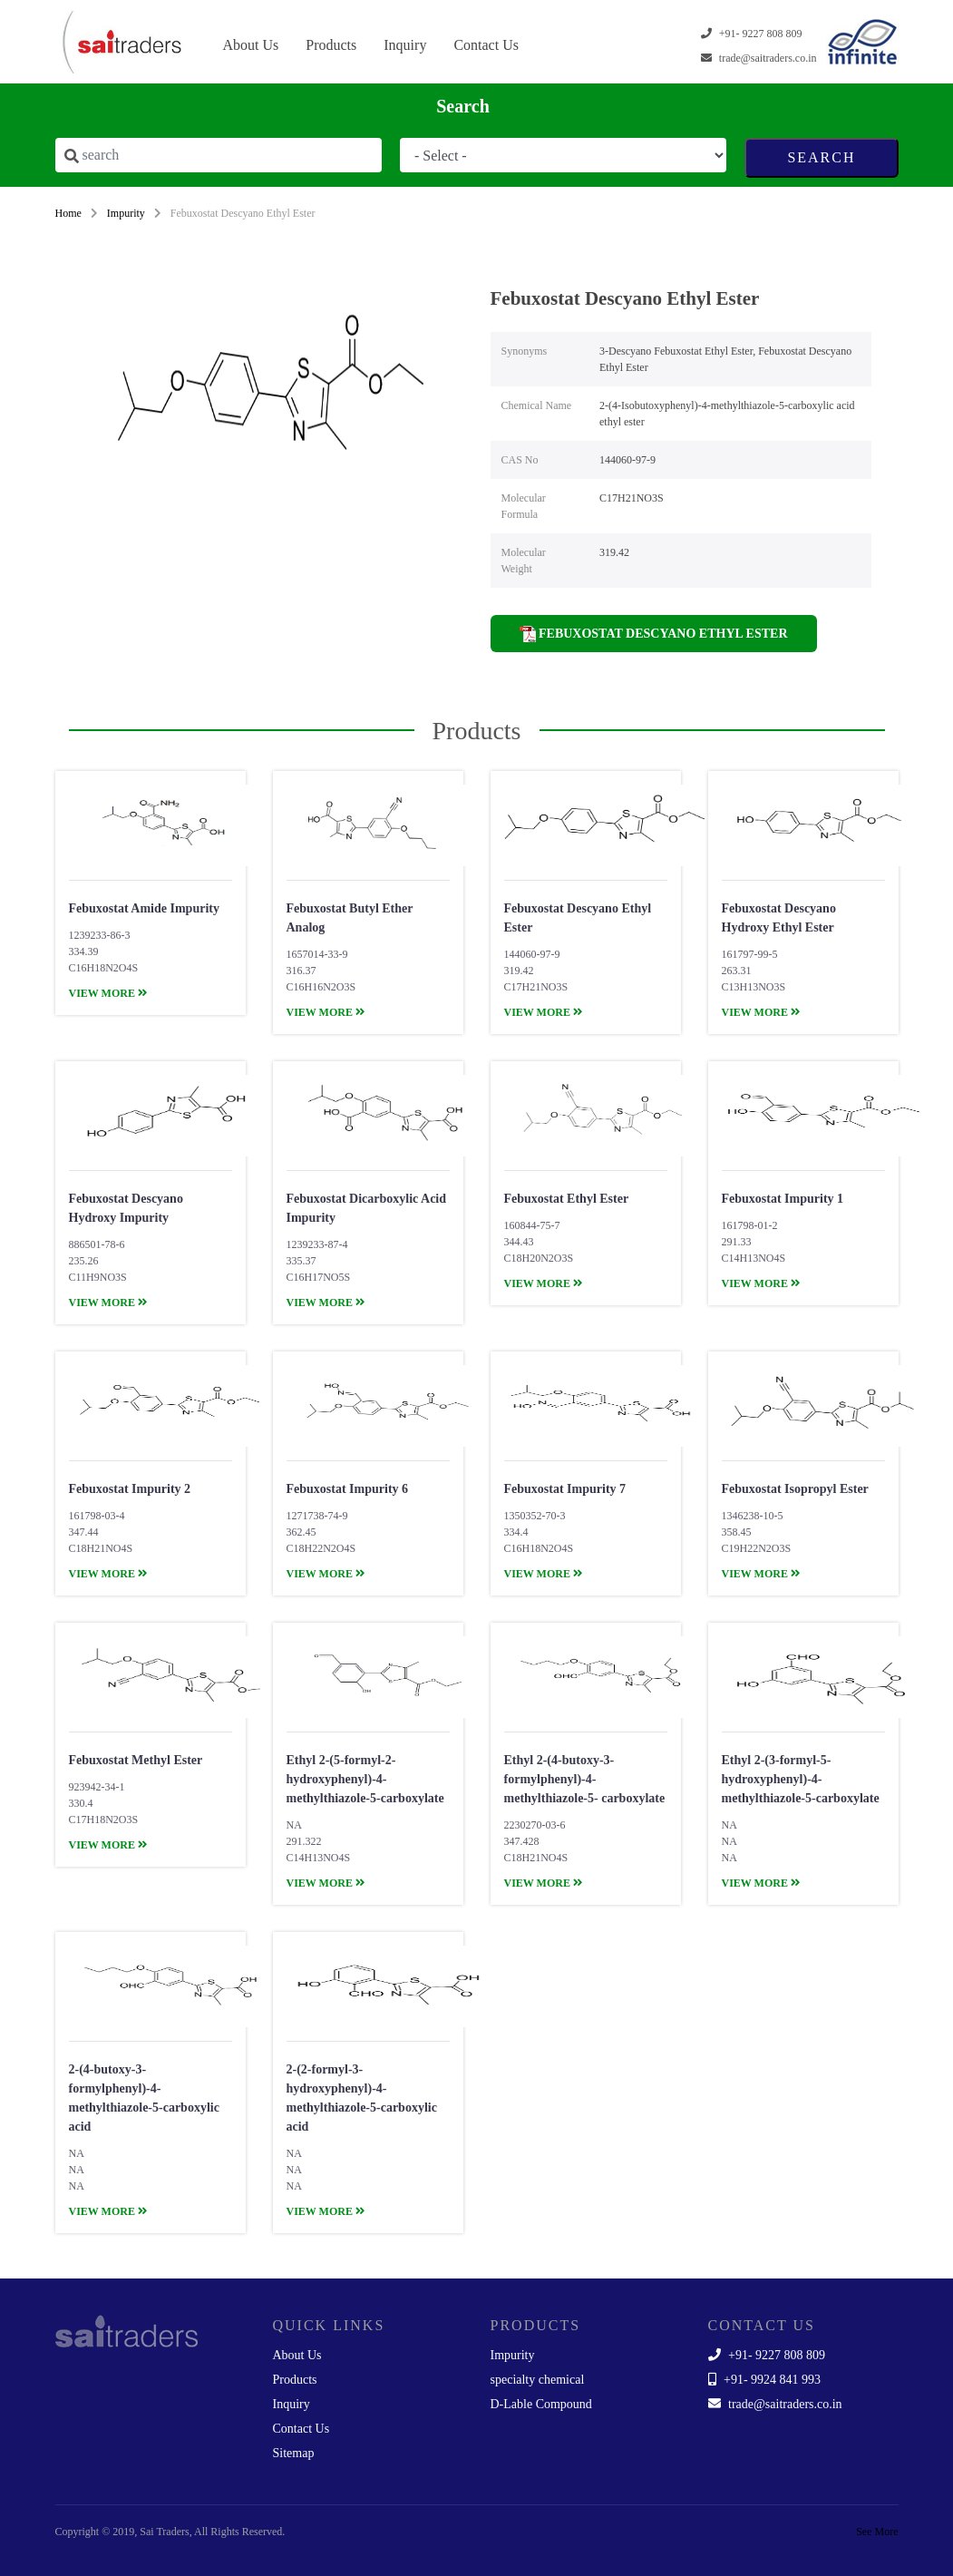  What do you see at coordinates (486, 45) in the screenshot?
I see `Contact Us` at bounding box center [486, 45].